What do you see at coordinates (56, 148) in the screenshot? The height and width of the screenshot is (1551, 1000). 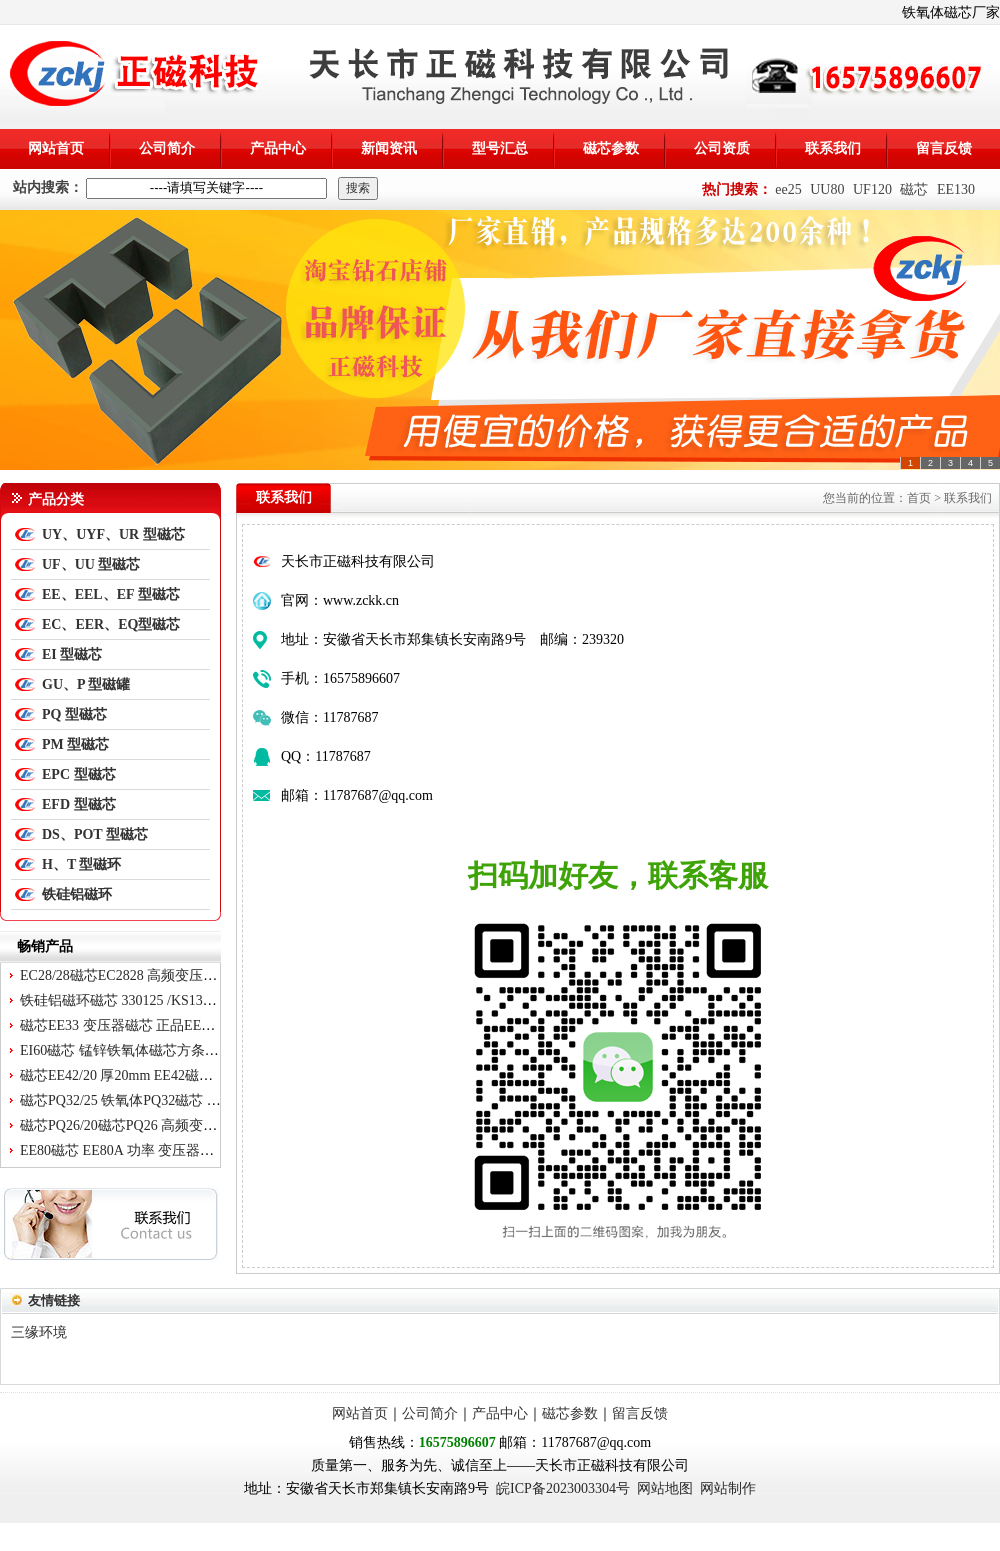 I see `网站首页` at bounding box center [56, 148].